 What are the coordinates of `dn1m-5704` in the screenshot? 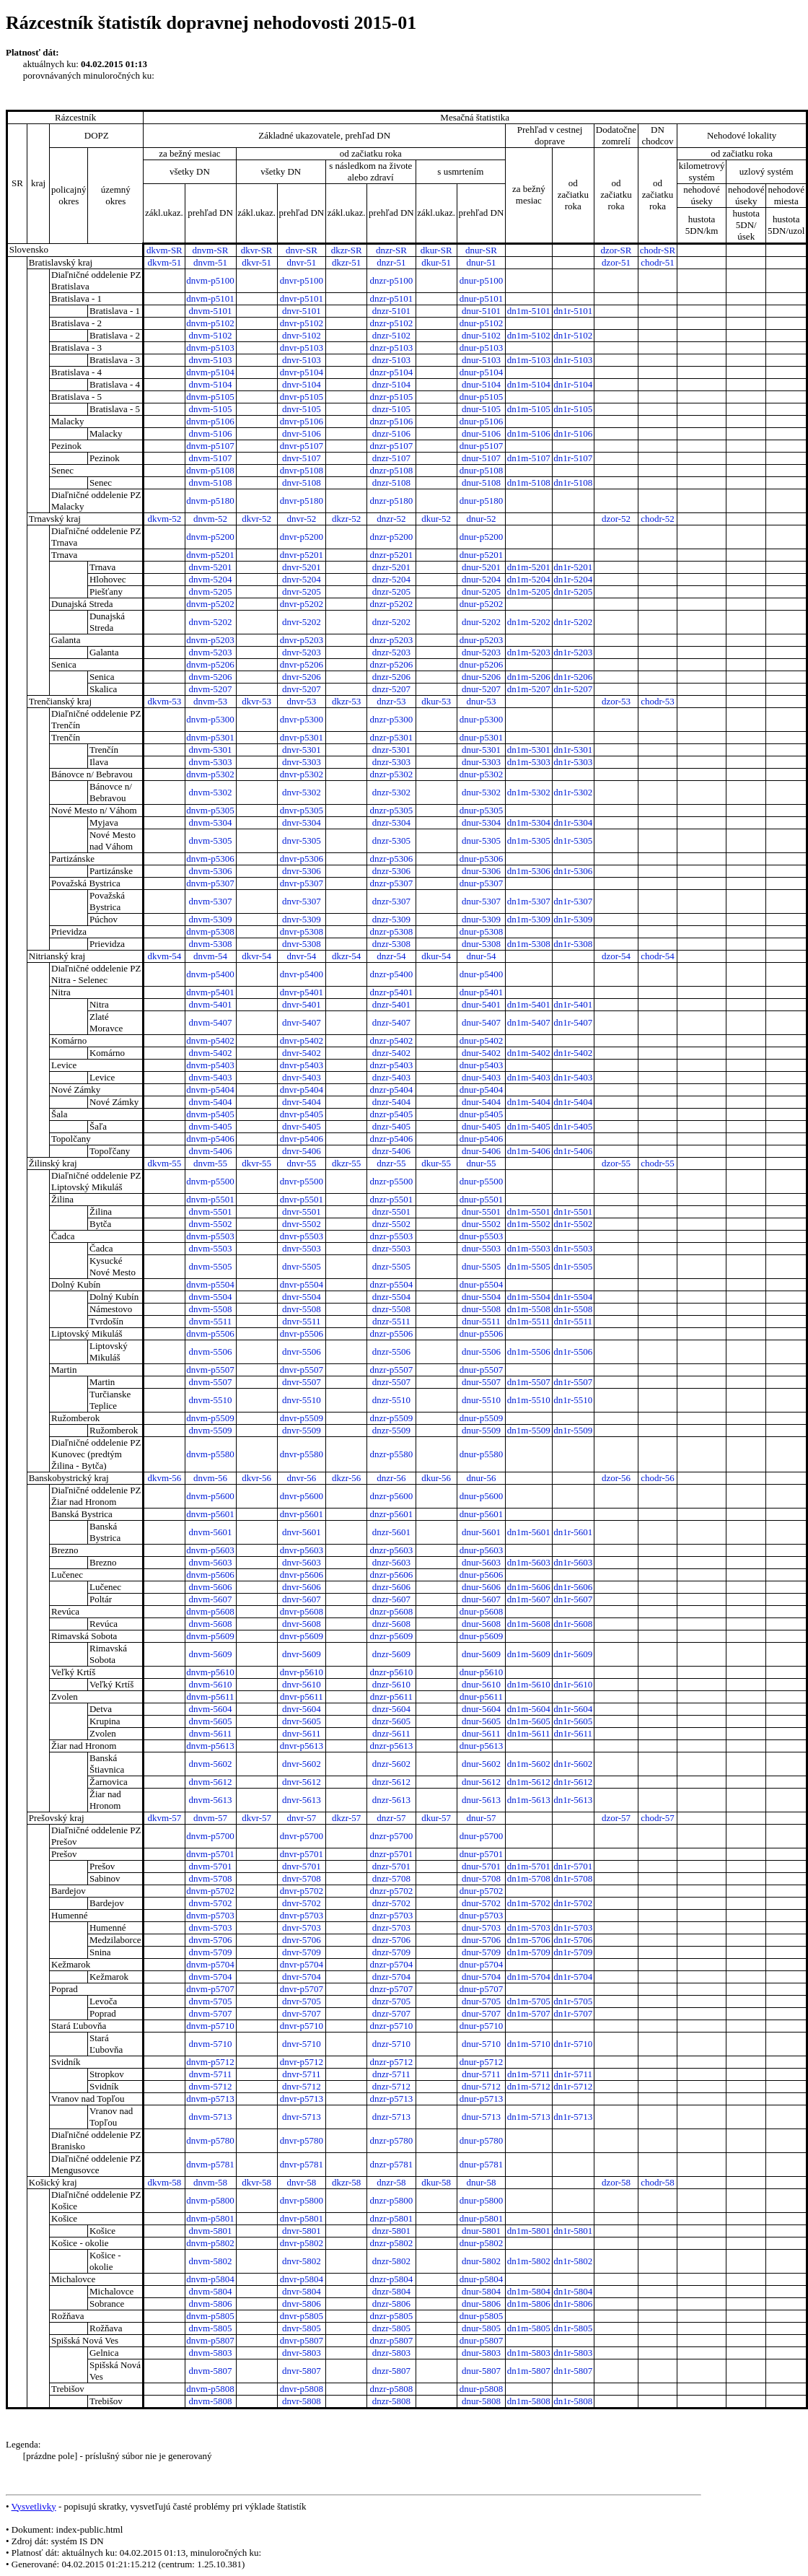 It's located at (528, 1976).